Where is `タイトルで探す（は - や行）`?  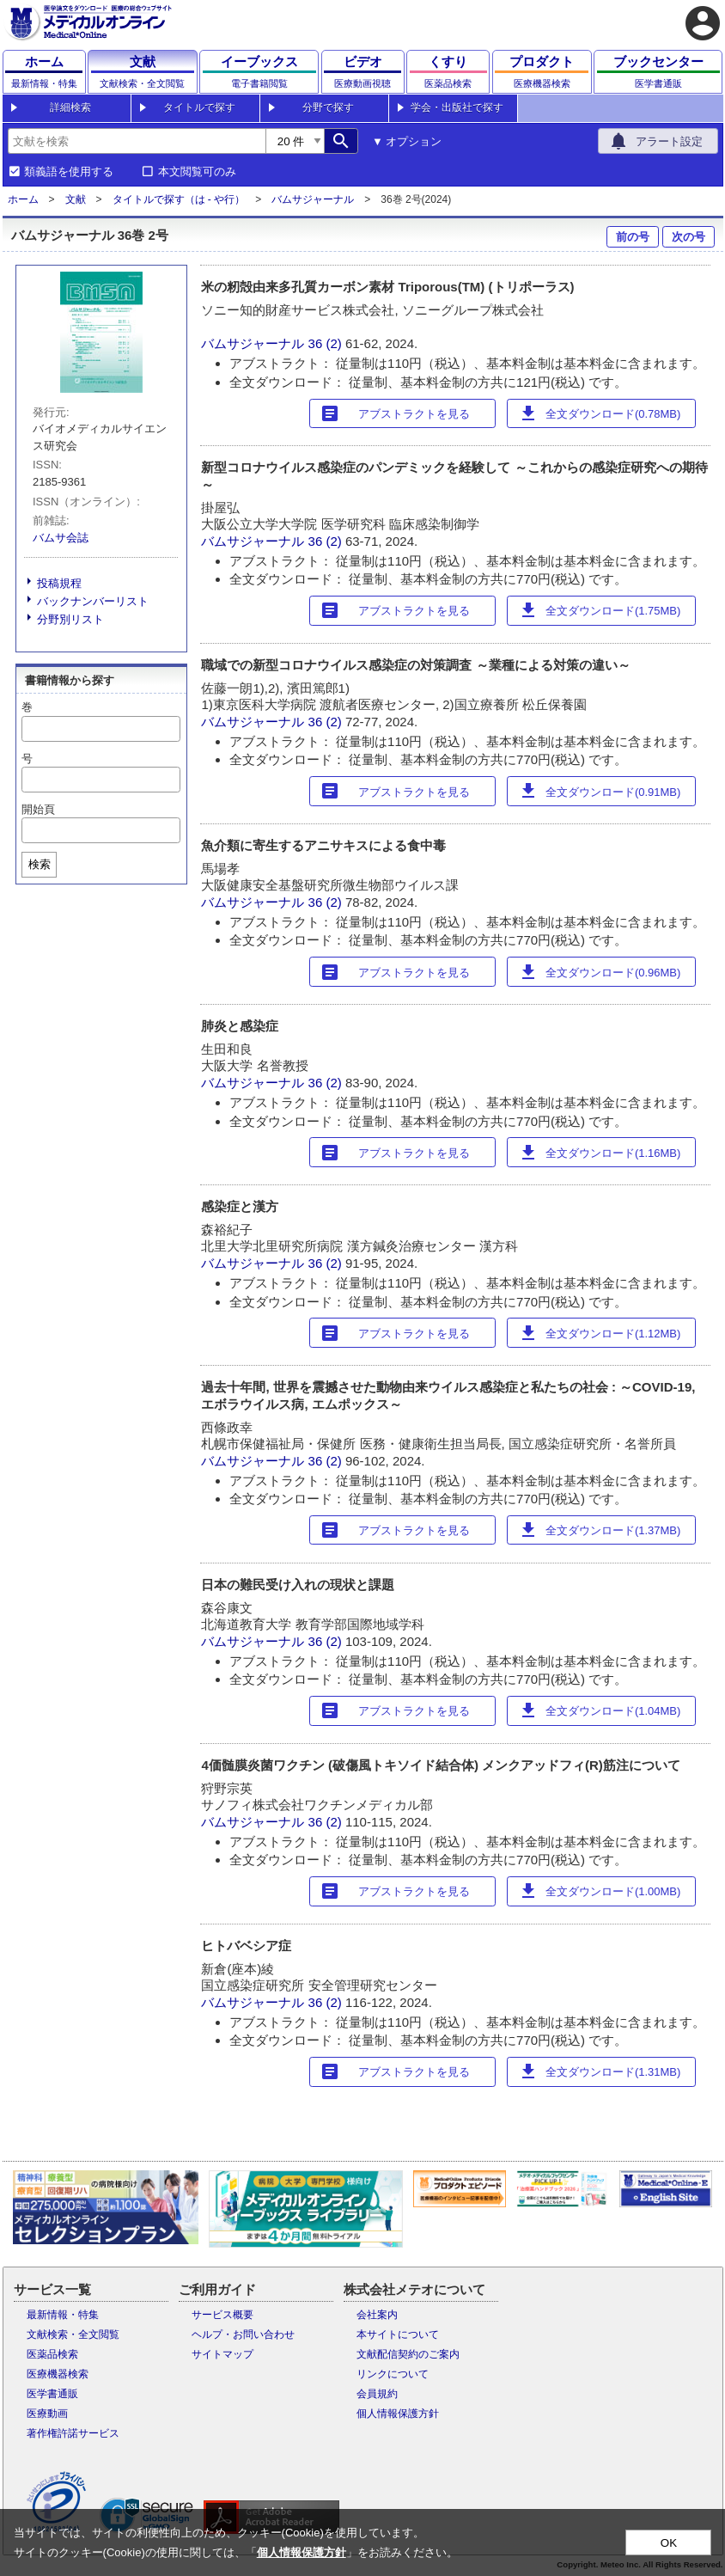
タイトルで探す（は - や行） is located at coordinates (179, 199).